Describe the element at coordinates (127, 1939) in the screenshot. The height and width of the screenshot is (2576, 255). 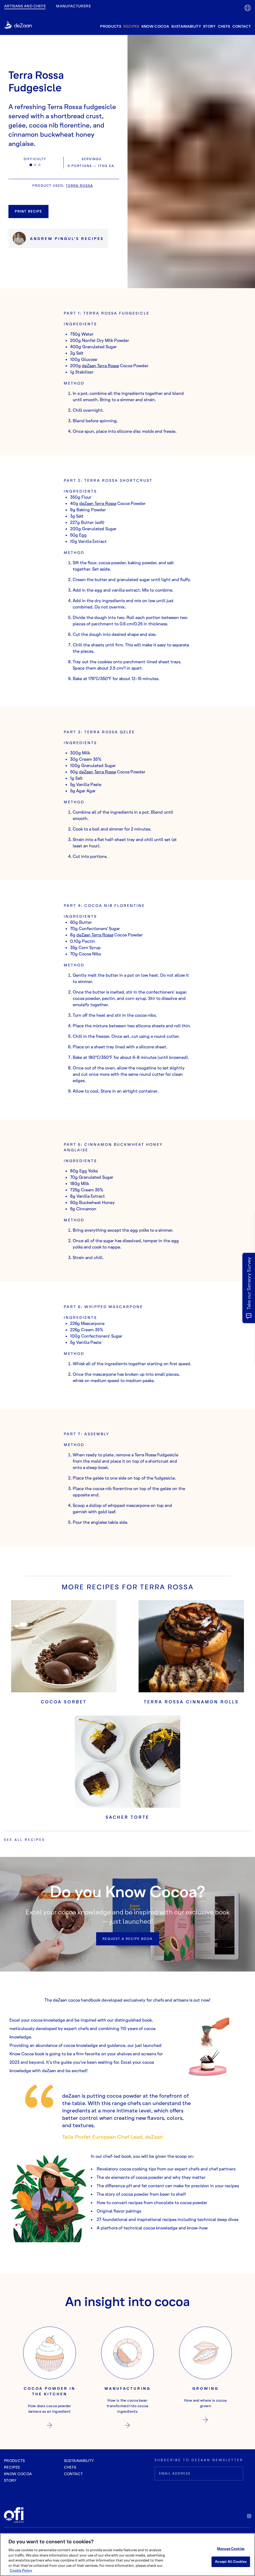
I see `Request a recipe book` at that location.